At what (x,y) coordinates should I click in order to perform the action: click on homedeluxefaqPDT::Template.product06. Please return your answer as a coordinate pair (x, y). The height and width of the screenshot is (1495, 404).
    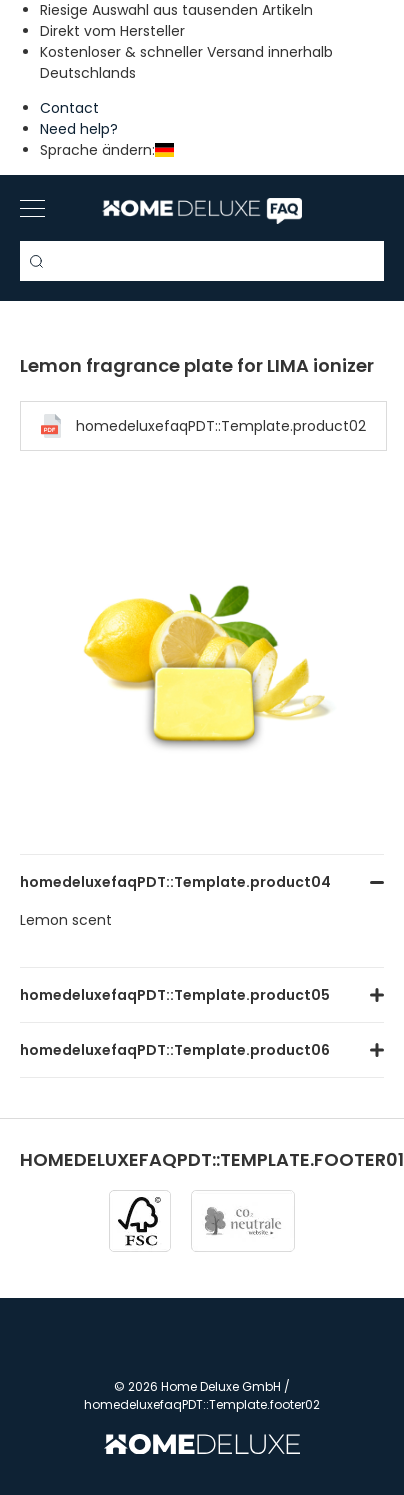
    Looking at the image, I should click on (175, 1050).